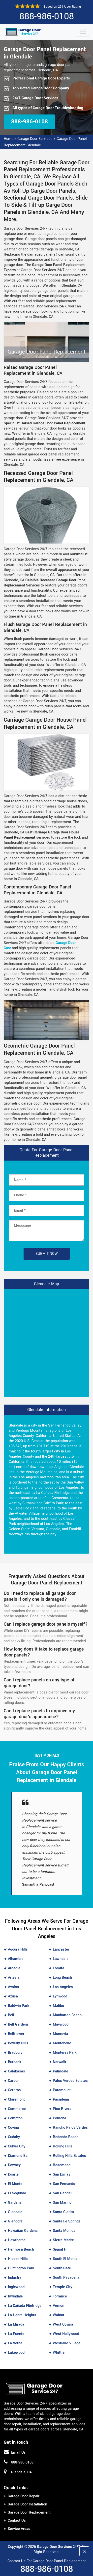  What do you see at coordinates (66, 2333) in the screenshot?
I see `West Hollywood` at bounding box center [66, 2333].